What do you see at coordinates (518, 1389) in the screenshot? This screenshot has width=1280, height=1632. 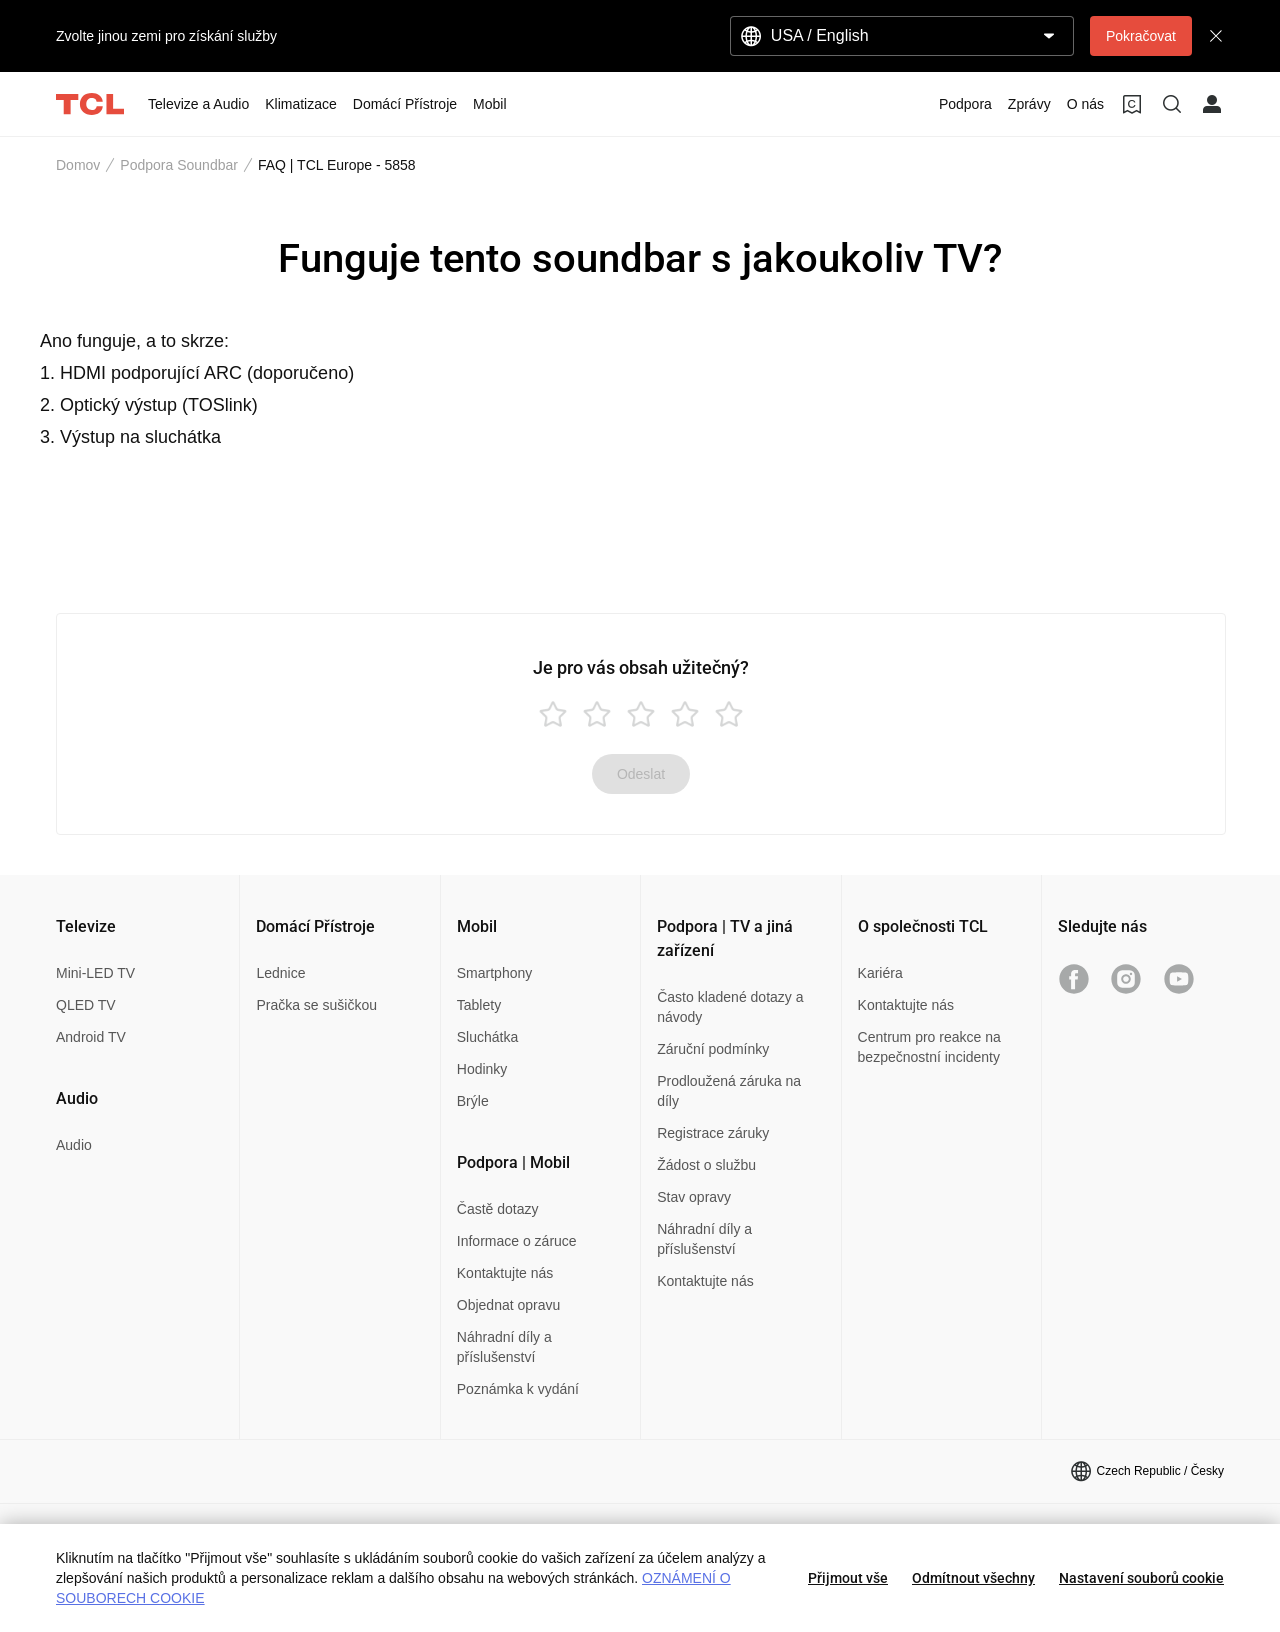 I see `Poznámka k vydání` at bounding box center [518, 1389].